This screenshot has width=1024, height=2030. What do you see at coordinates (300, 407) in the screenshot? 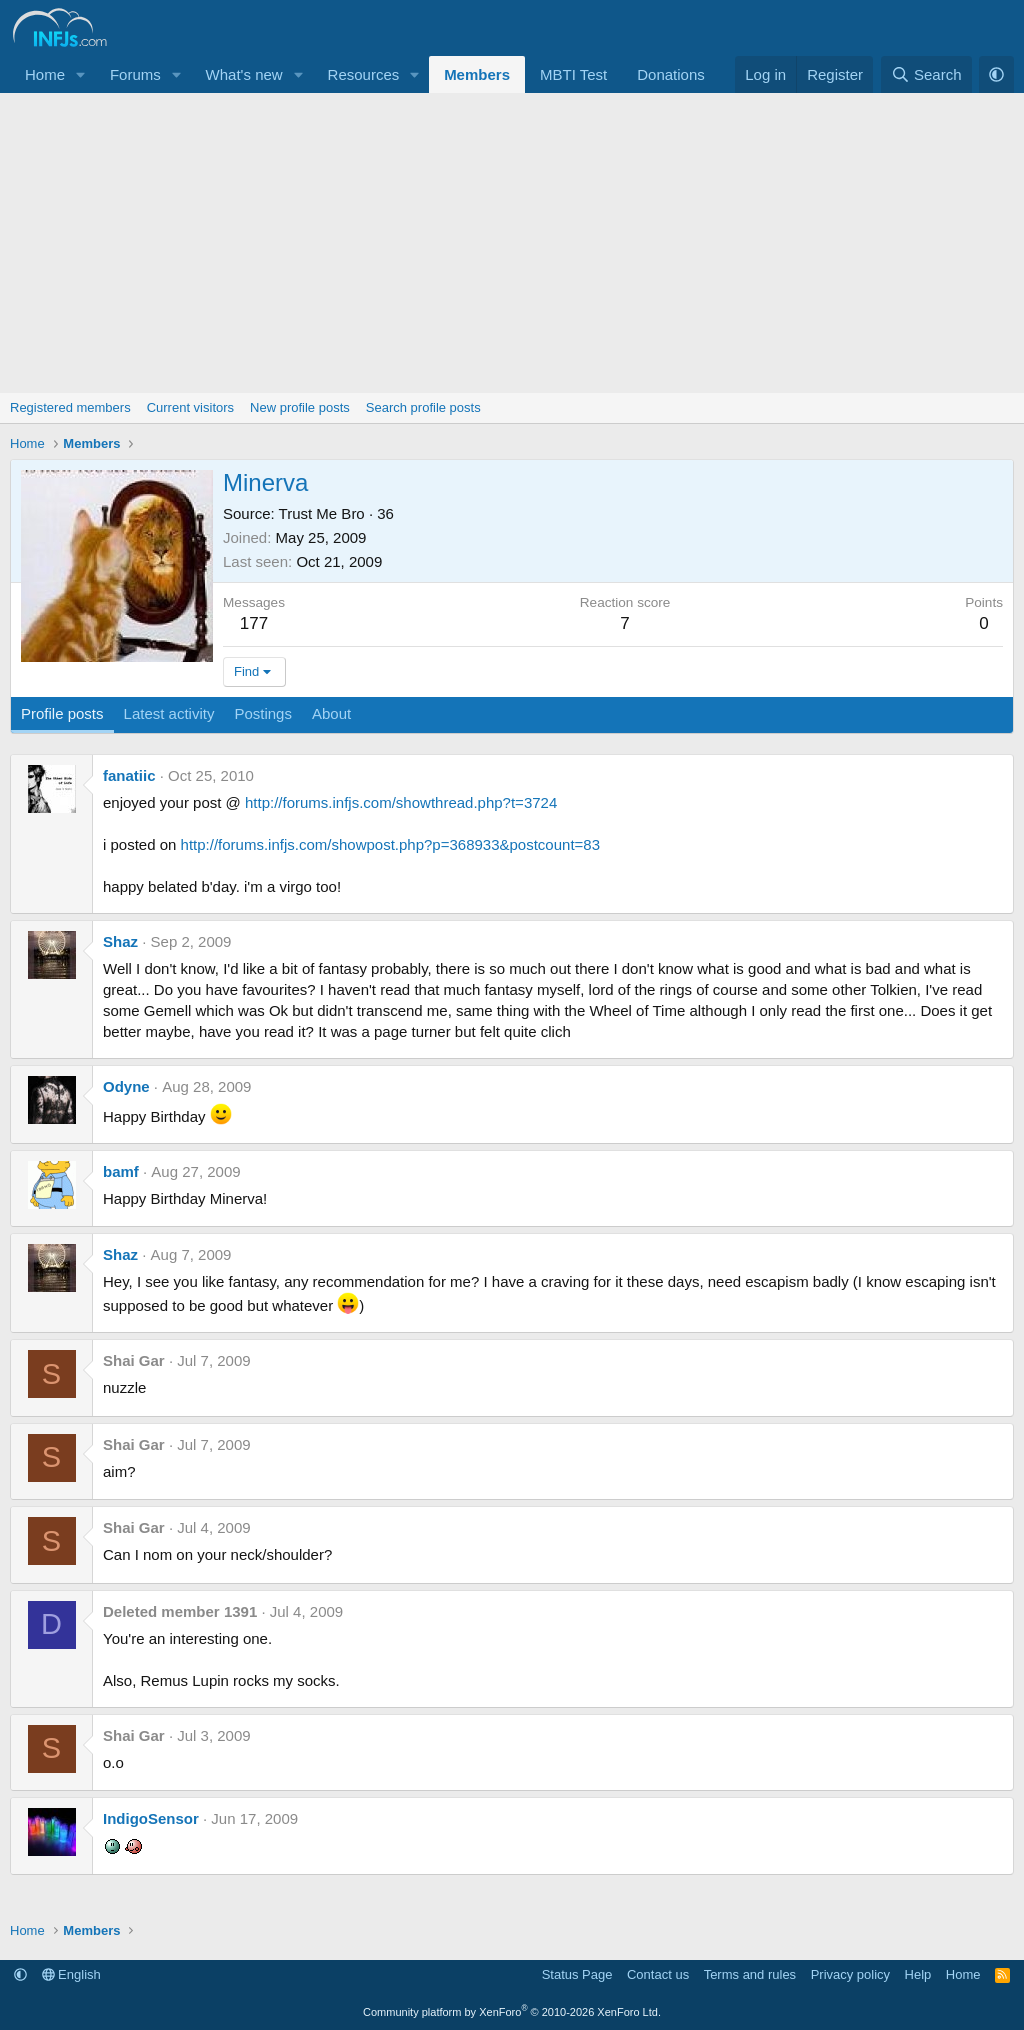
I see `New profile posts` at bounding box center [300, 407].